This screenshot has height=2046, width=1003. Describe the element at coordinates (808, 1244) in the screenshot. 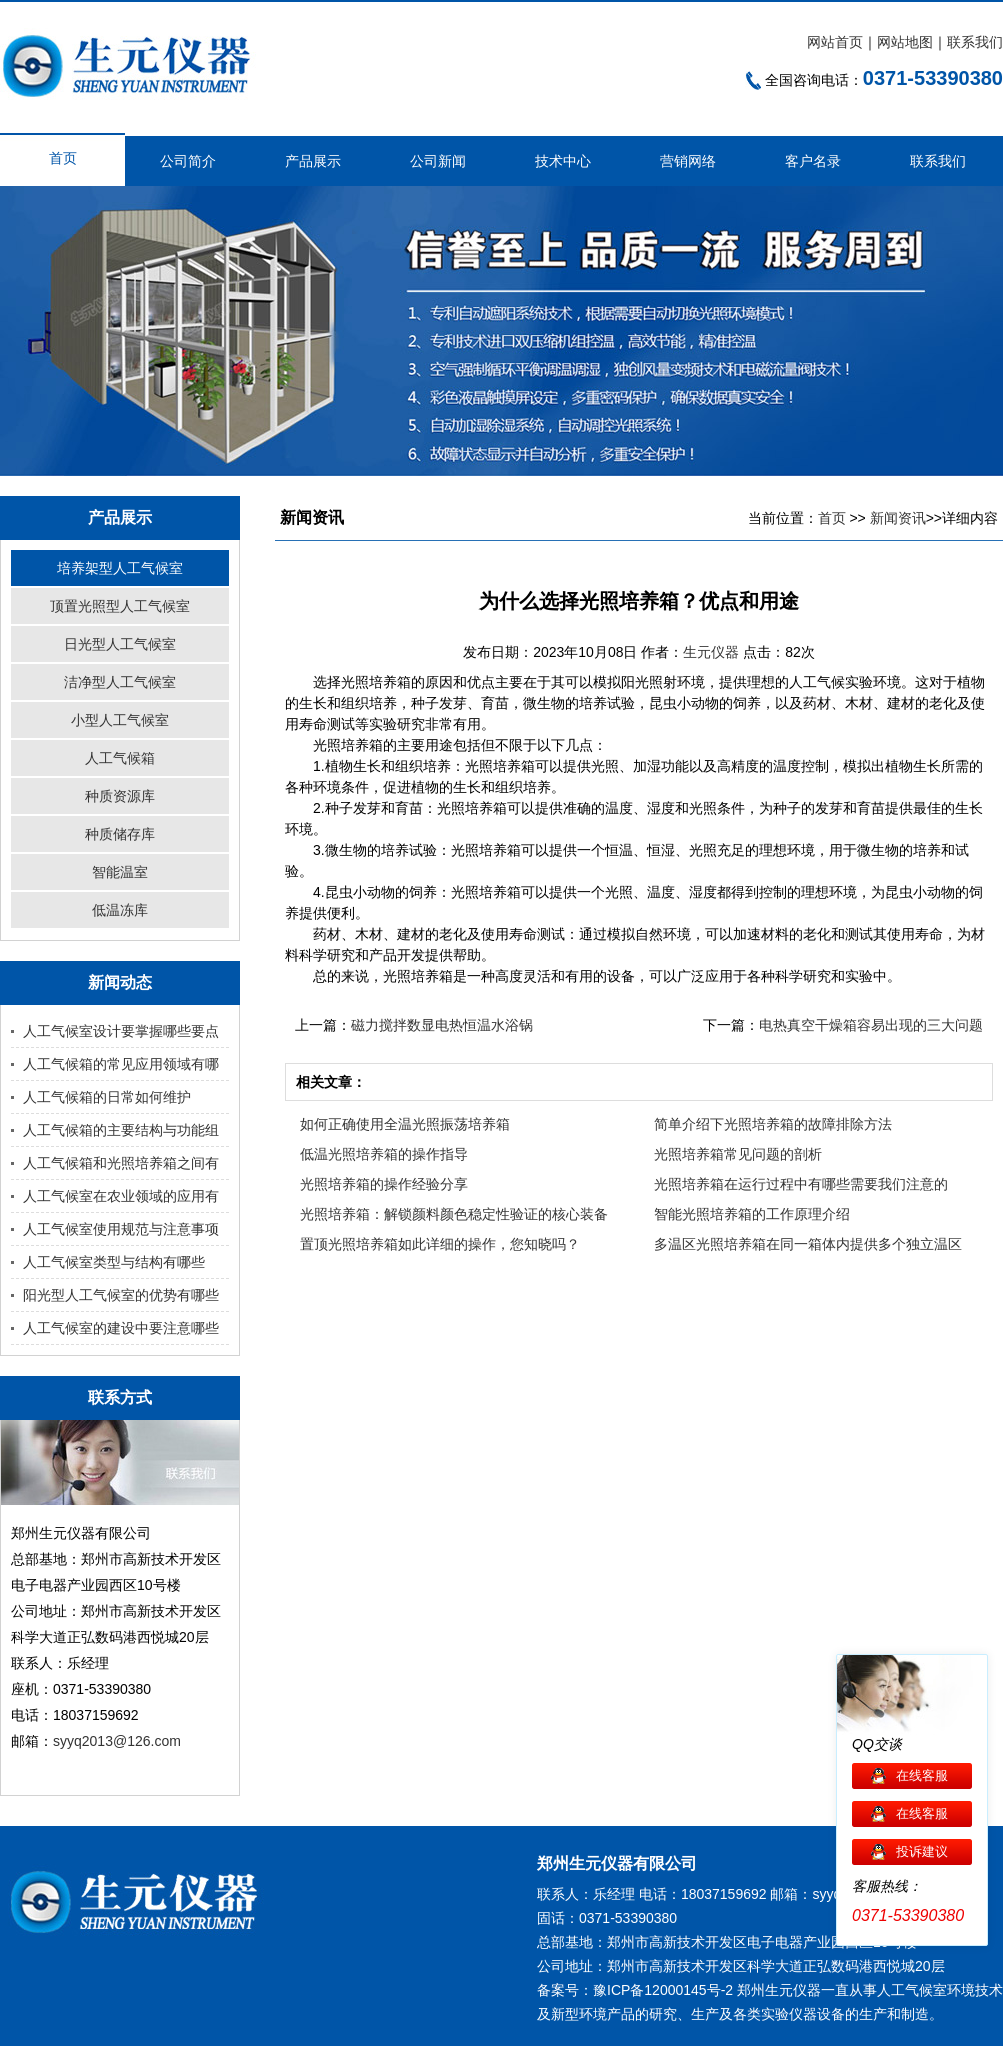

I see `多温区光照培养箱在同一箱体内提供多个独立温区` at that location.